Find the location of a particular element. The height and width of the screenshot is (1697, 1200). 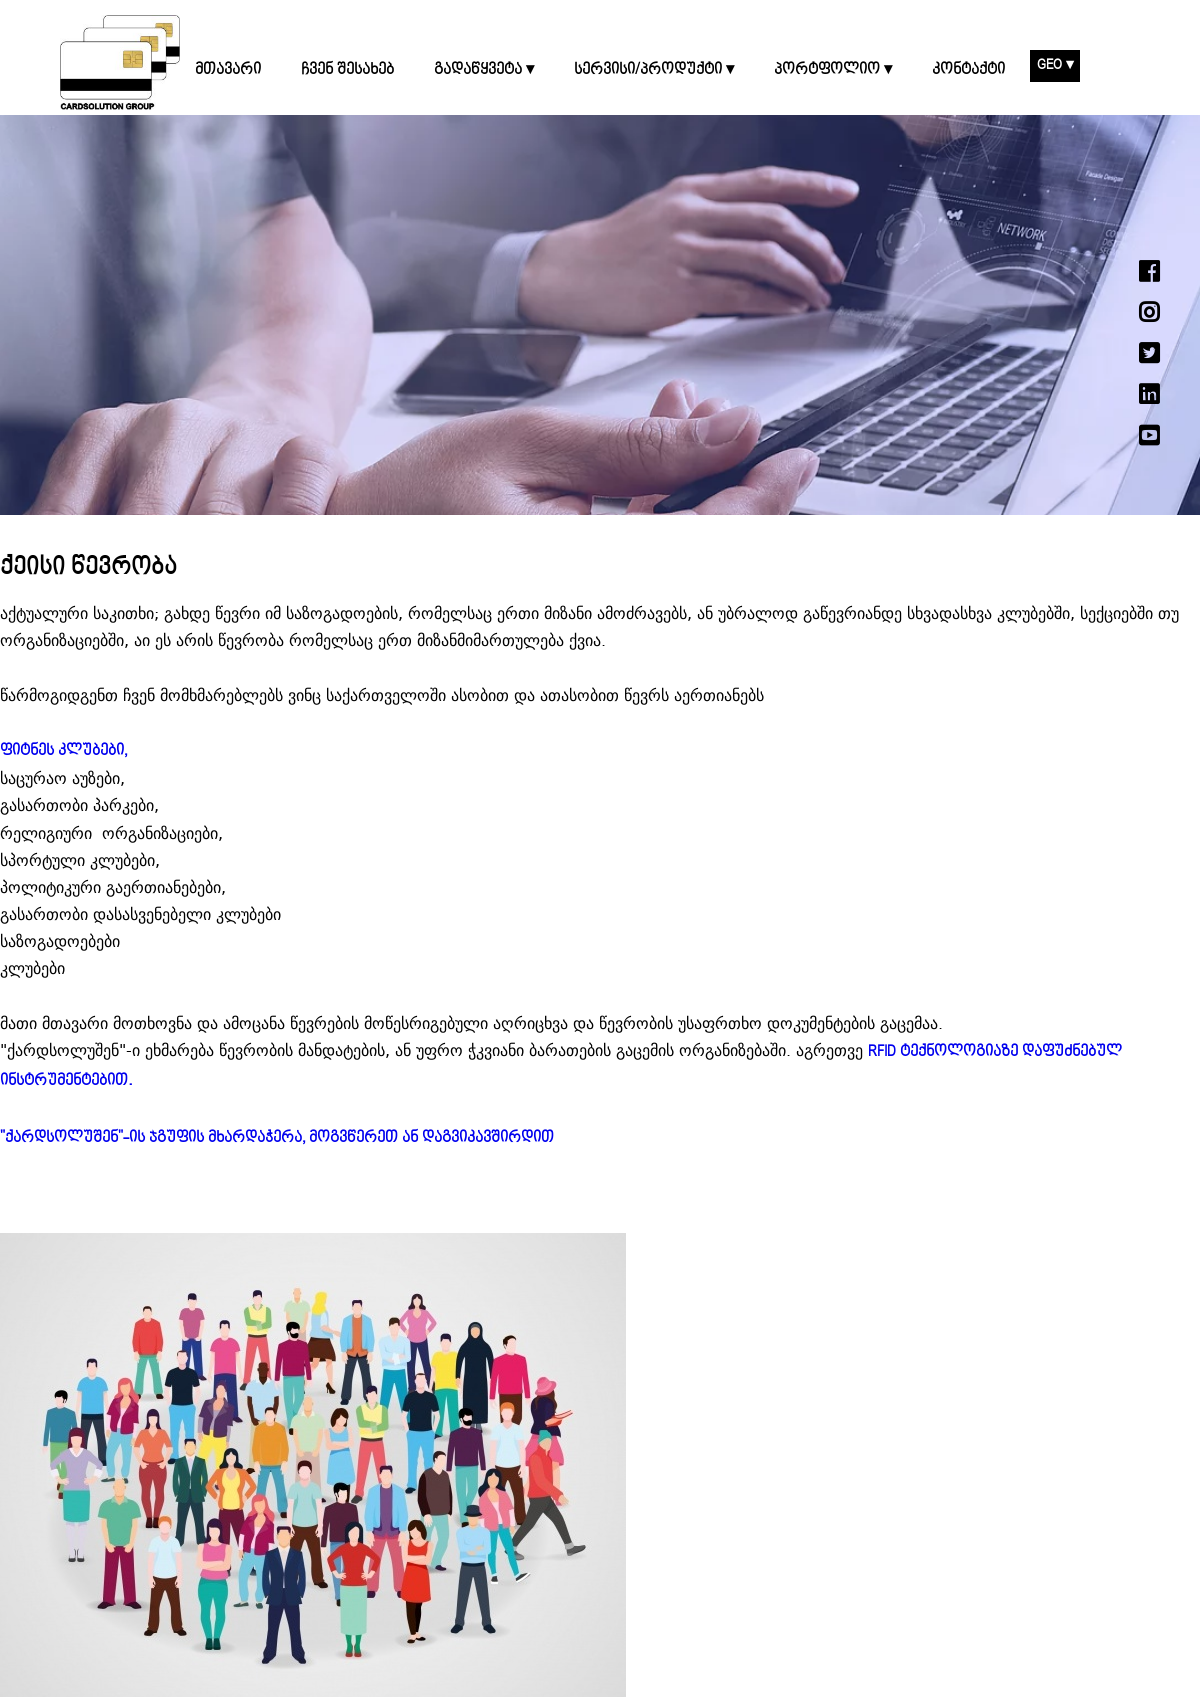

სერვისი/პროდუქტი ▾ is located at coordinates (654, 70).